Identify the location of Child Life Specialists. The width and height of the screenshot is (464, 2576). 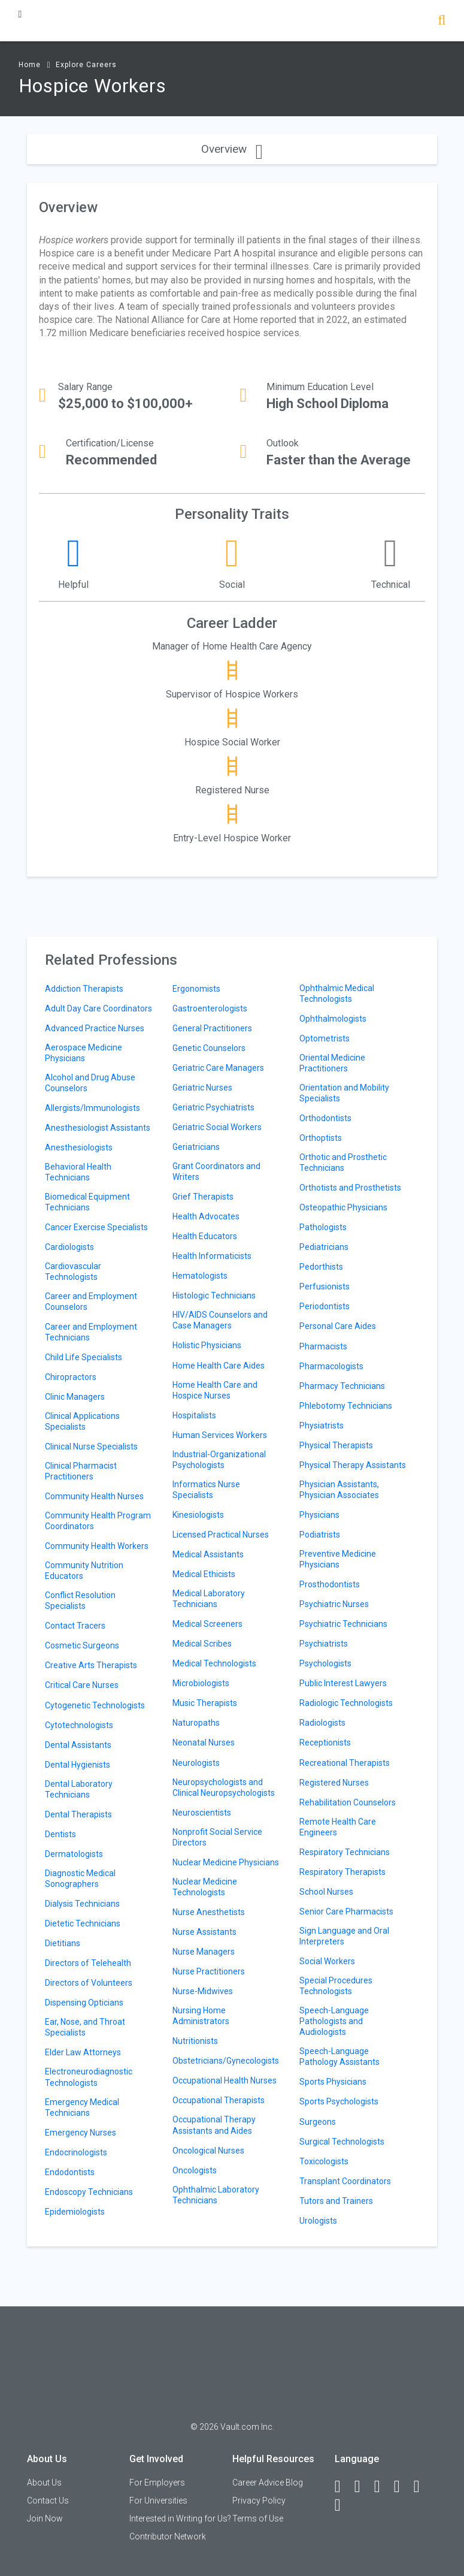
(83, 1357).